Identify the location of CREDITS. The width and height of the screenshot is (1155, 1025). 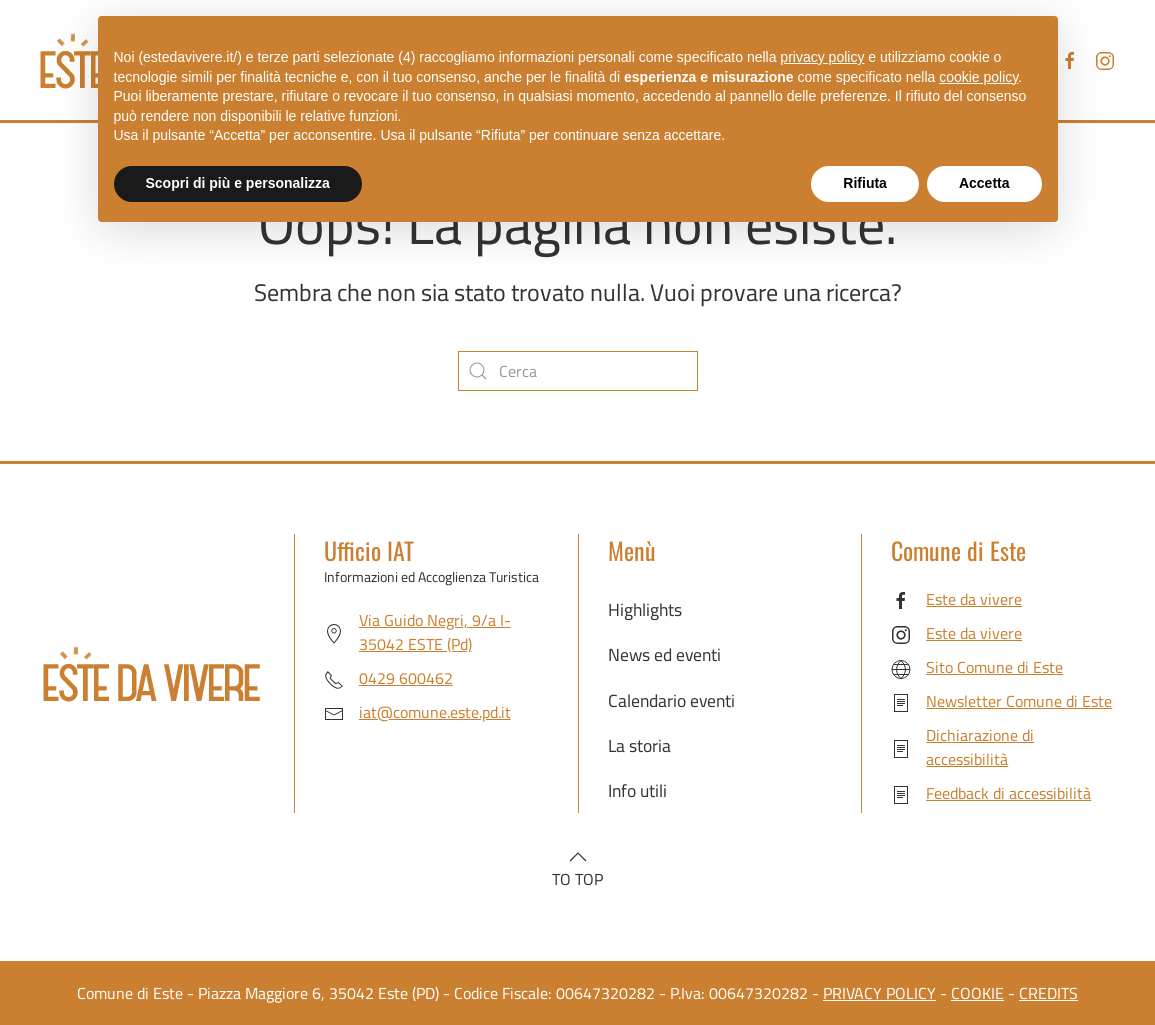
(1048, 993).